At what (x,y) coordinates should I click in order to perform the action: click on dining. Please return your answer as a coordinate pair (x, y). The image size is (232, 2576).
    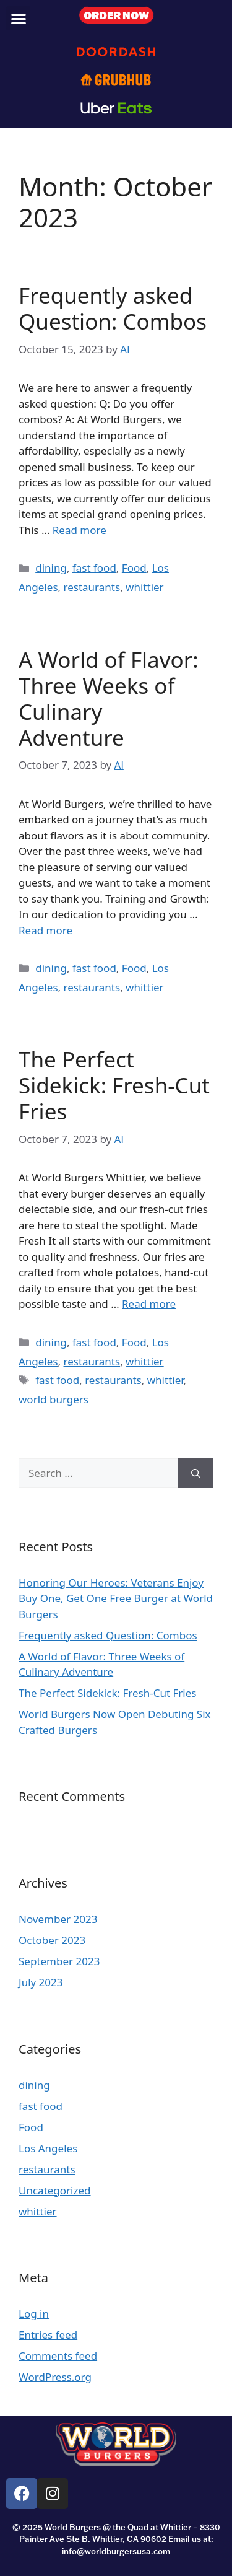
    Looking at the image, I should click on (51, 568).